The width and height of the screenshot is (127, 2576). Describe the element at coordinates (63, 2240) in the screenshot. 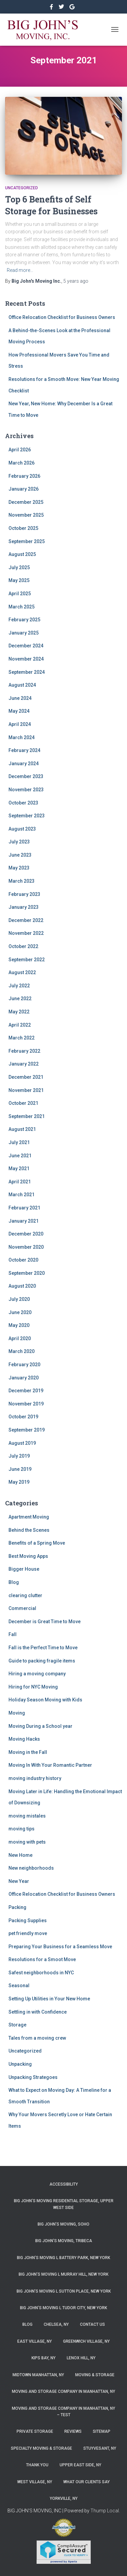

I see `Big John’s Moving, Tribeca` at that location.